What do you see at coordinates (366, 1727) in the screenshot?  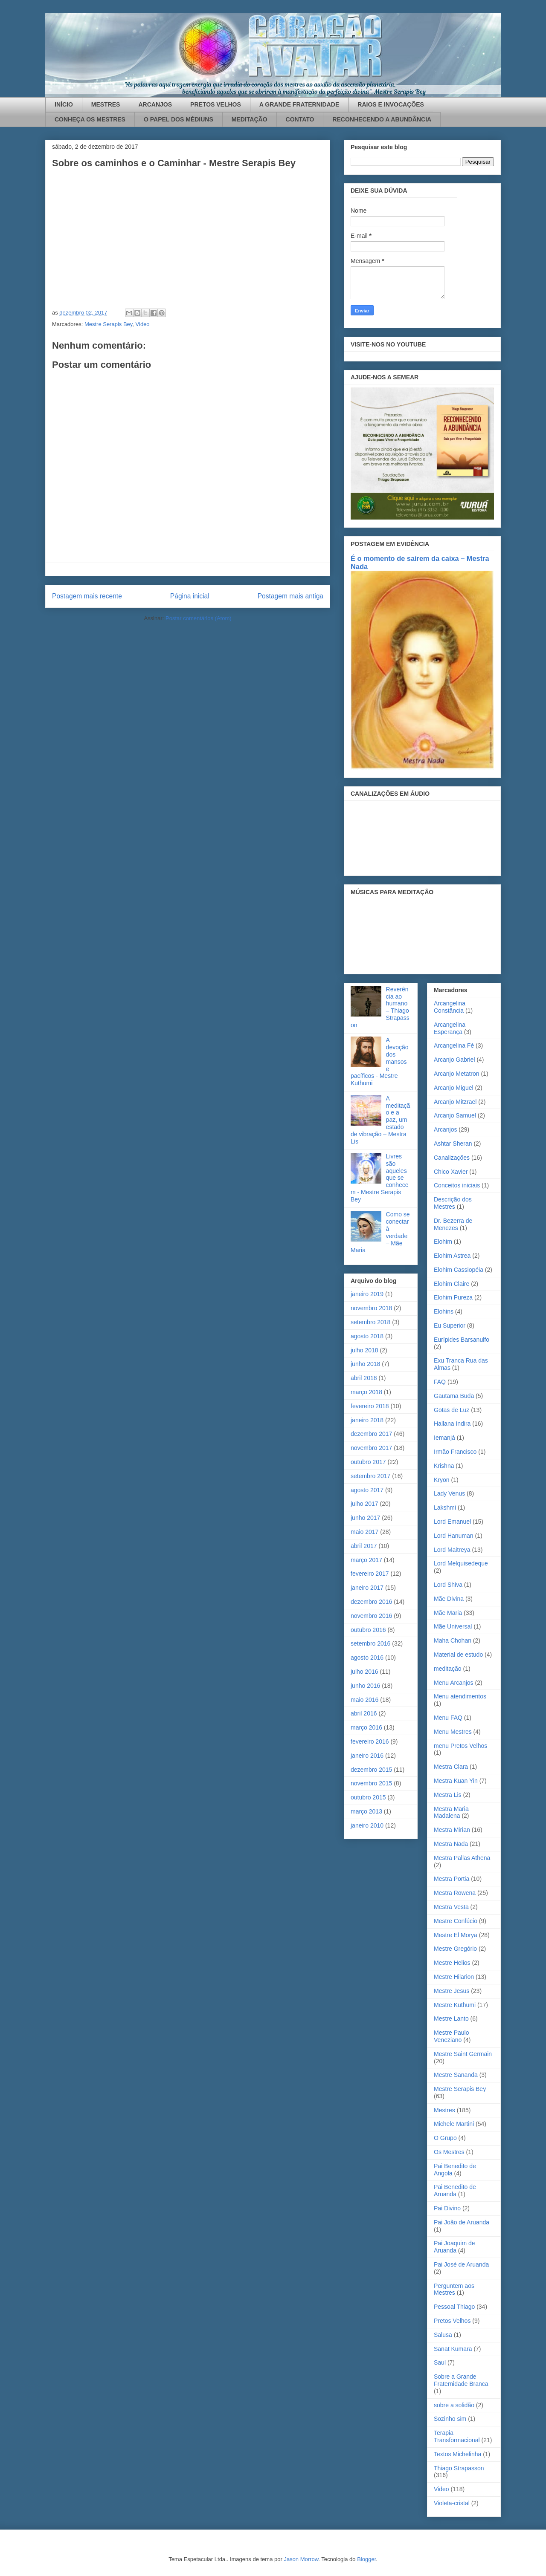 I see `março 2016` at bounding box center [366, 1727].